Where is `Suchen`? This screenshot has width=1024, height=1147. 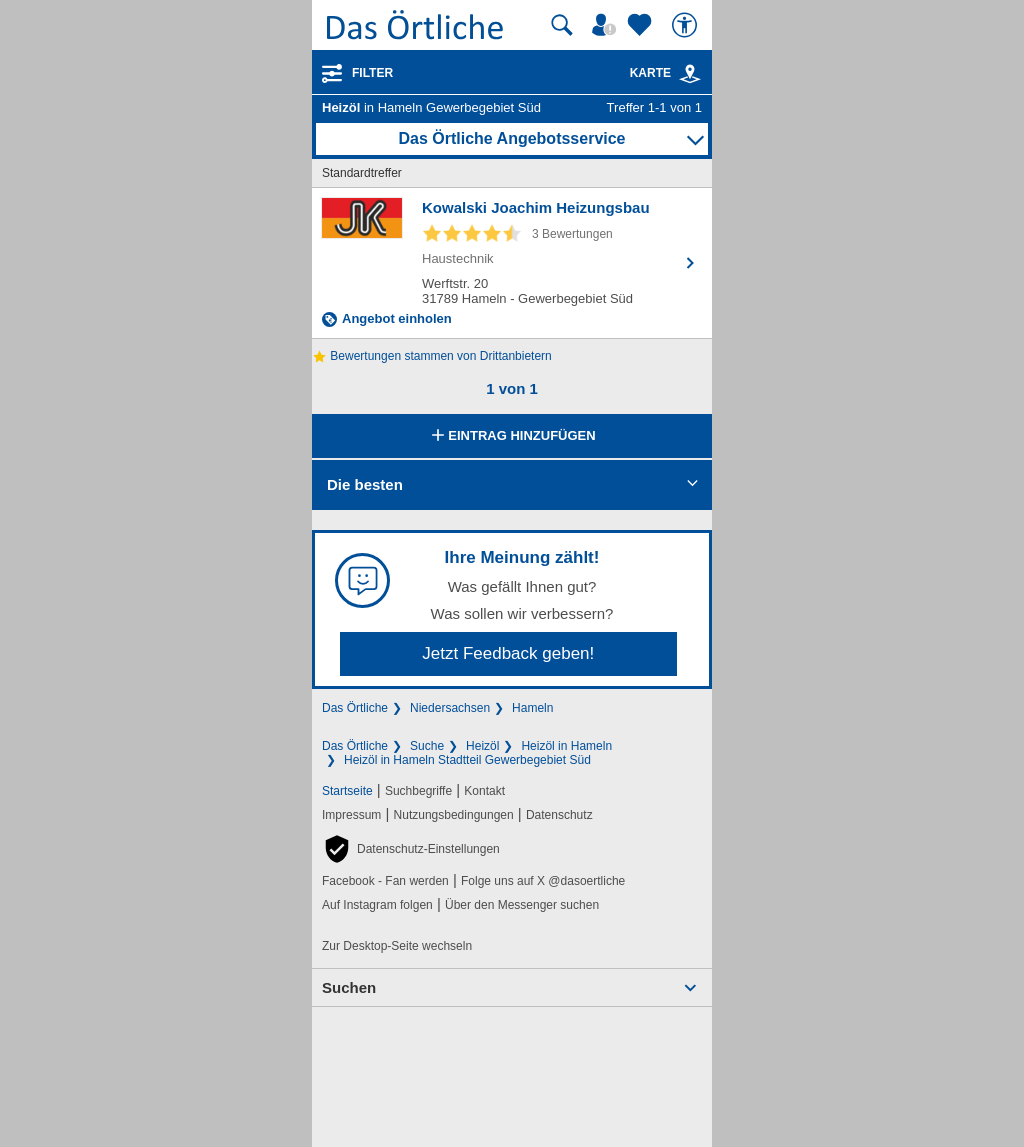
Suchen is located at coordinates (349, 987).